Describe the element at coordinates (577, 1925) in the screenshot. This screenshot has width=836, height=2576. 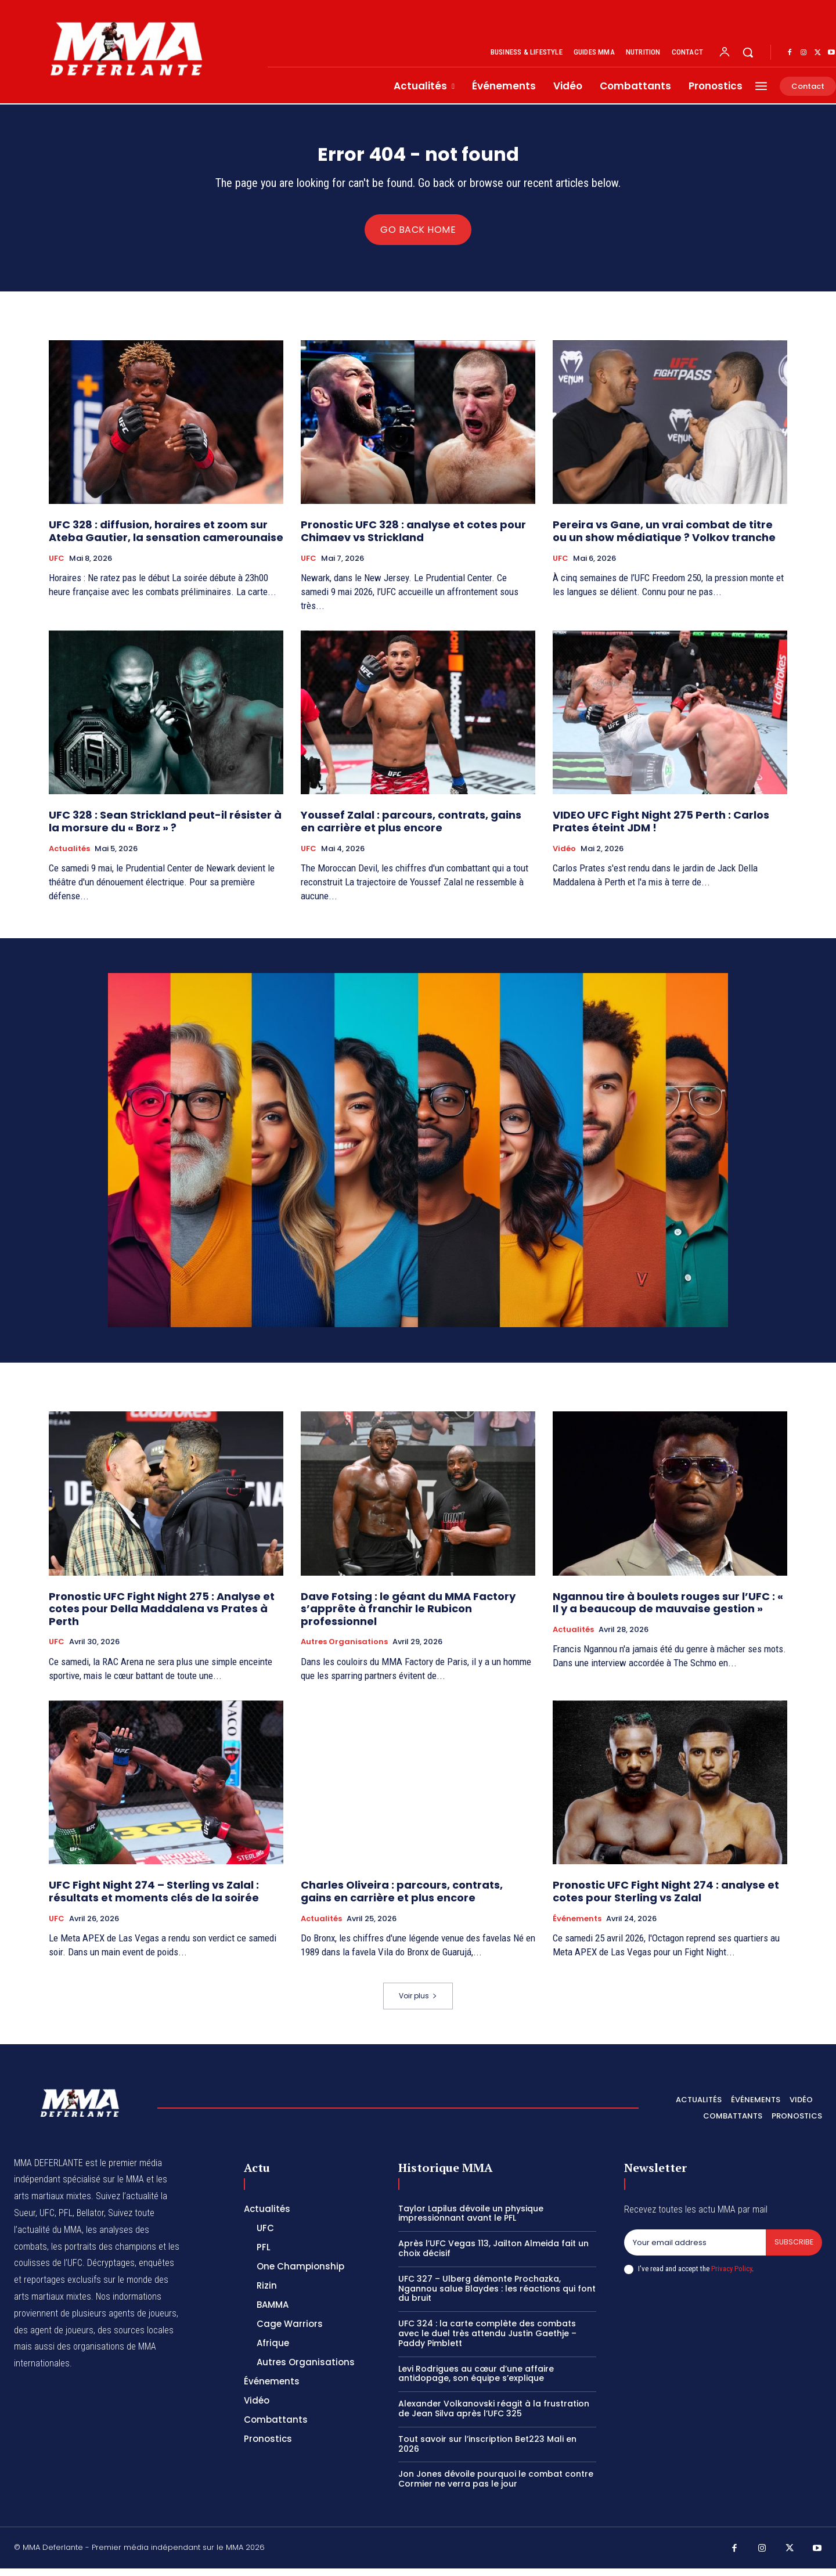
I see `Événements` at that location.